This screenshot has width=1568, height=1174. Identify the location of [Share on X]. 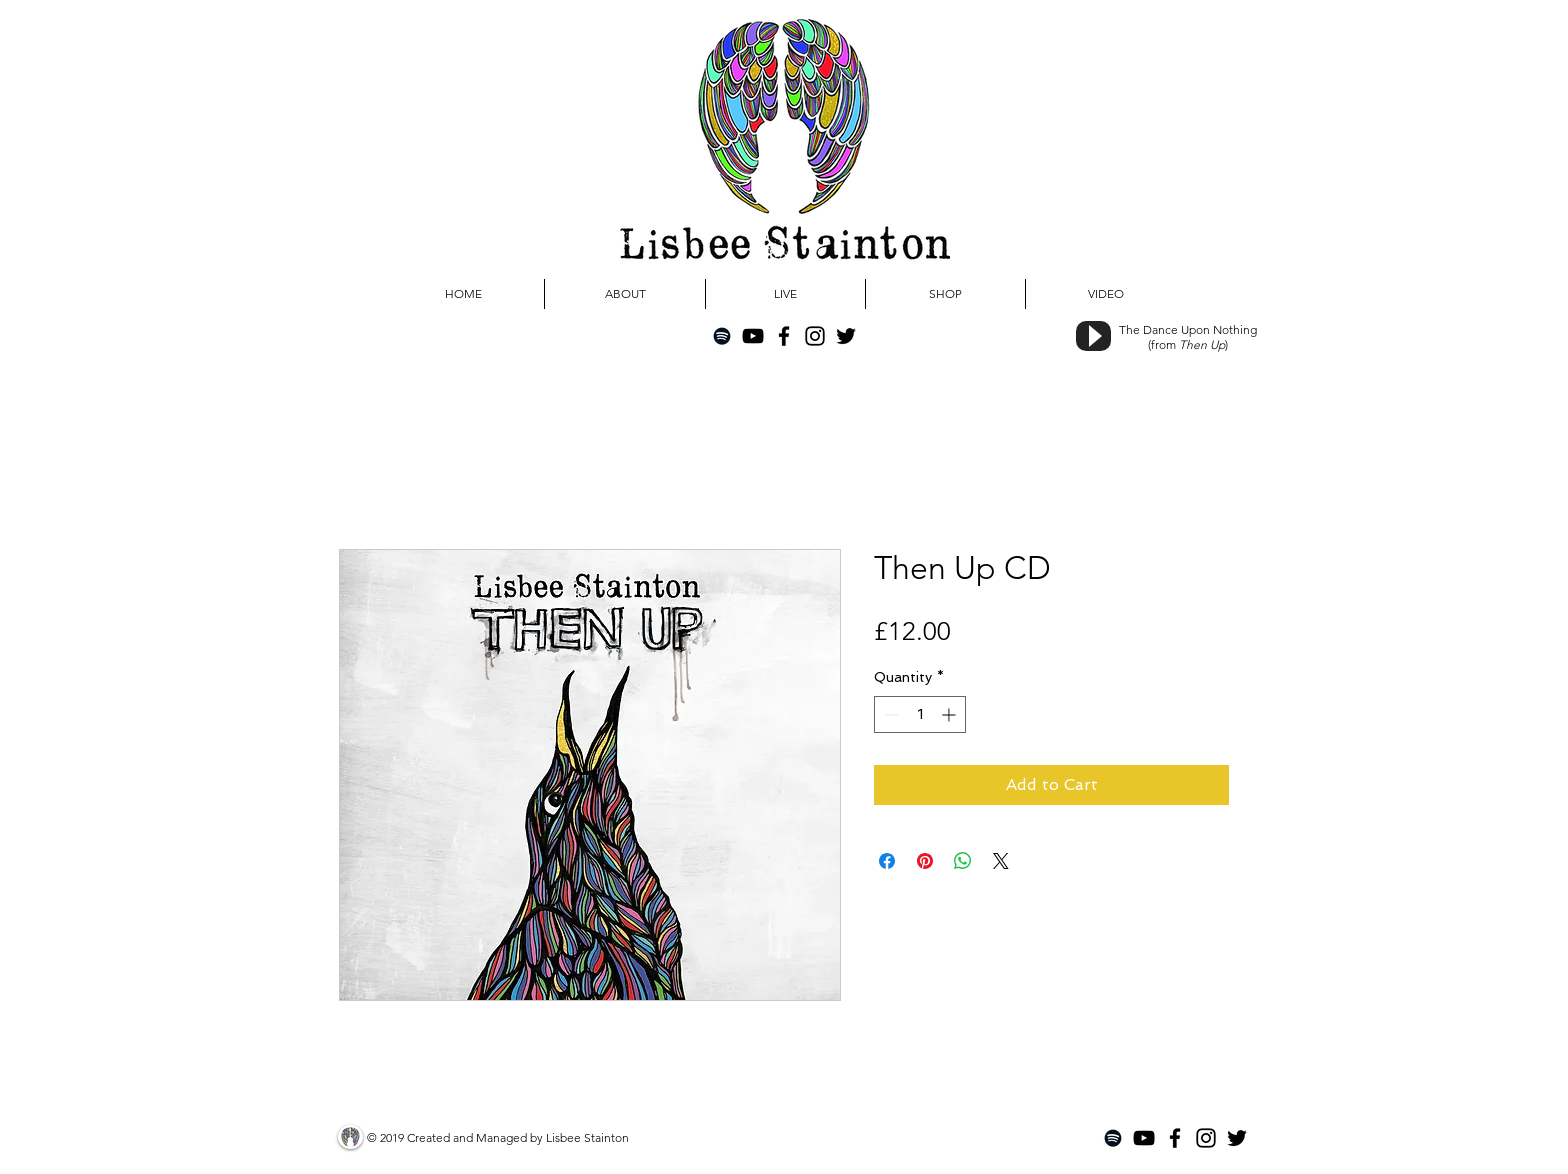
(1001, 861).